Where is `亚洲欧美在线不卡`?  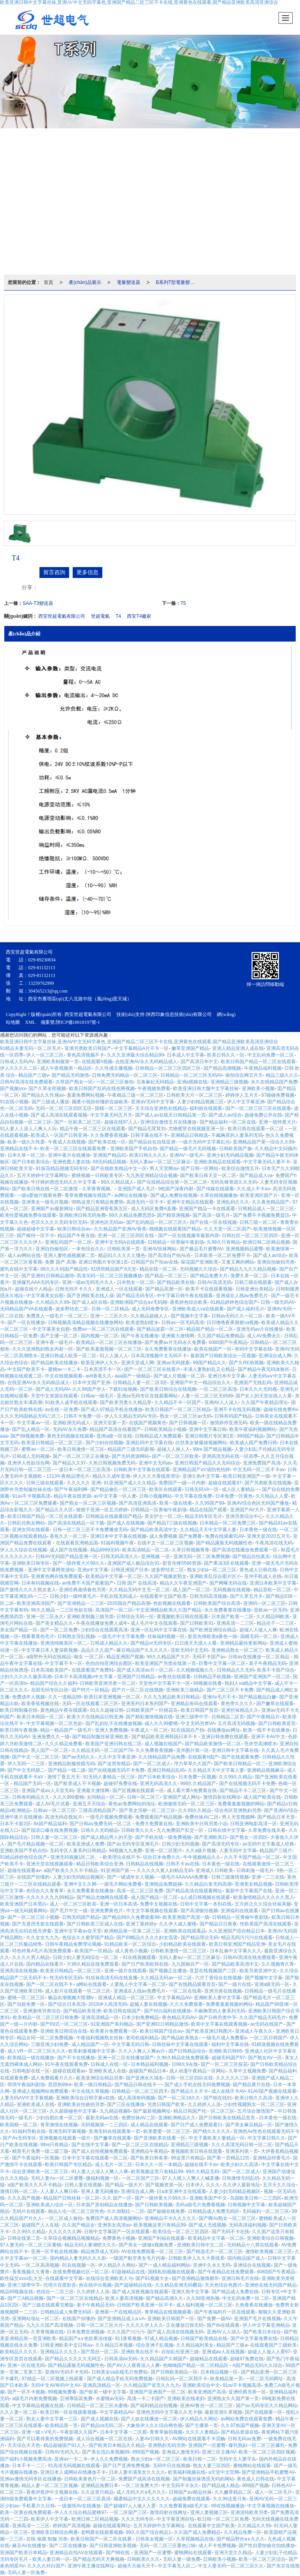
亚洲欧美在线不卡 is located at coordinates (140, 2351).